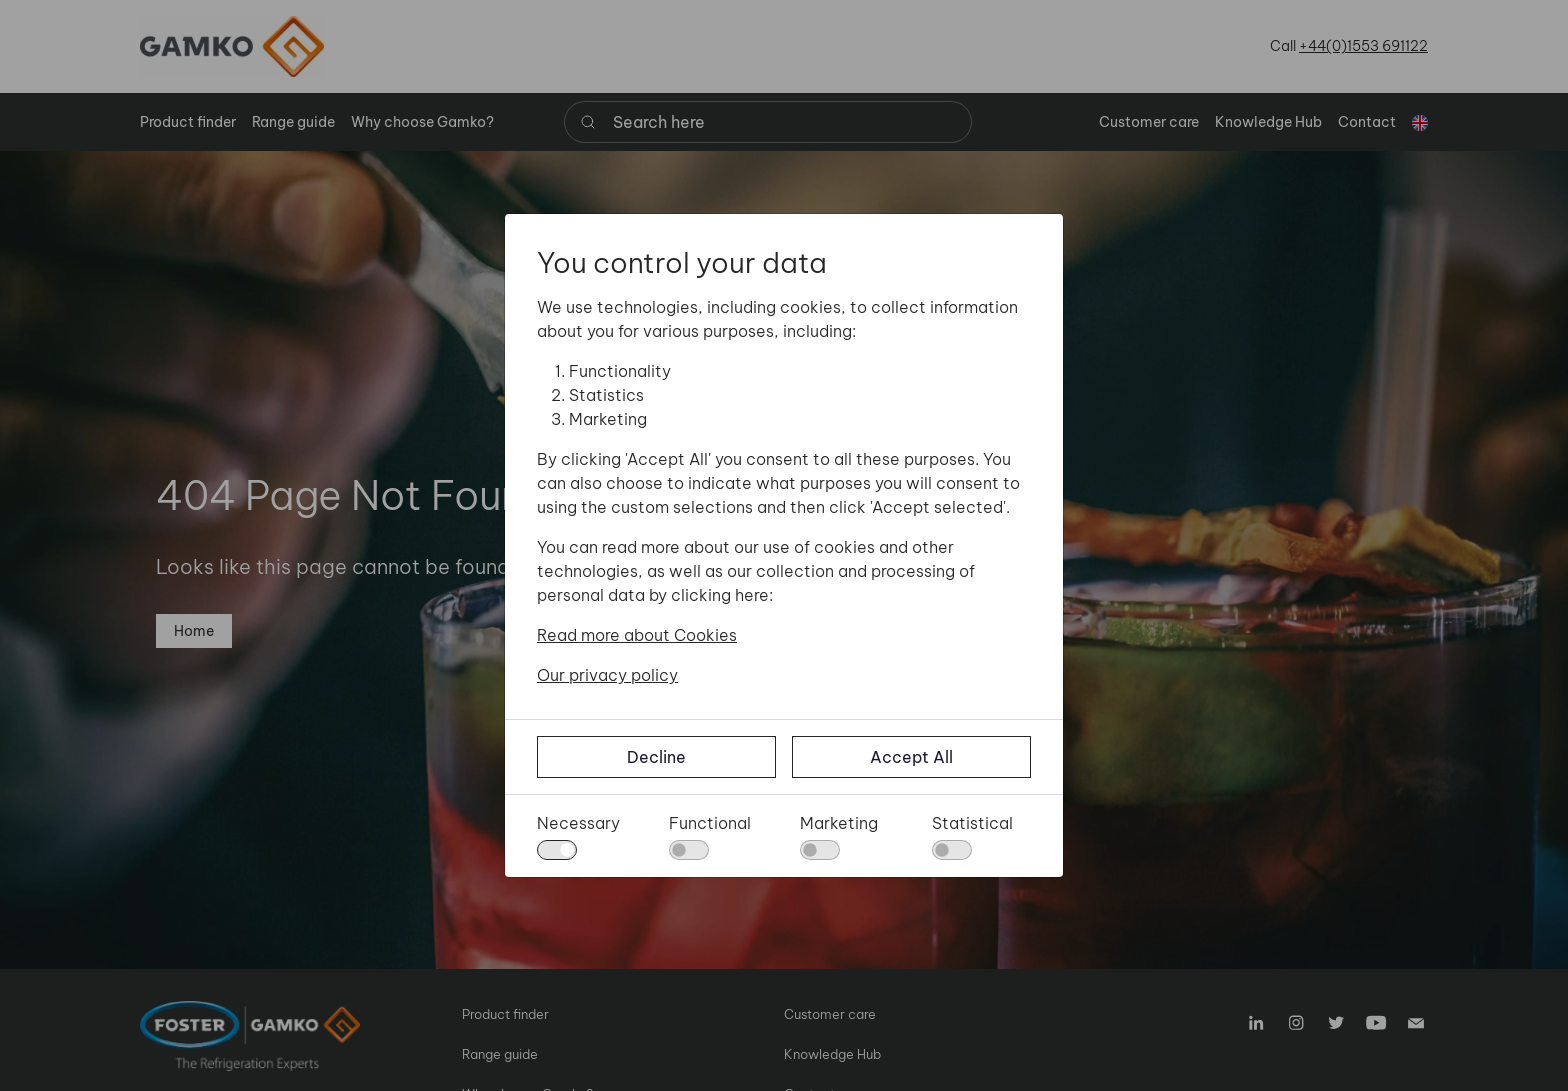  Describe the element at coordinates (656, 757) in the screenshot. I see `Decline` at that location.